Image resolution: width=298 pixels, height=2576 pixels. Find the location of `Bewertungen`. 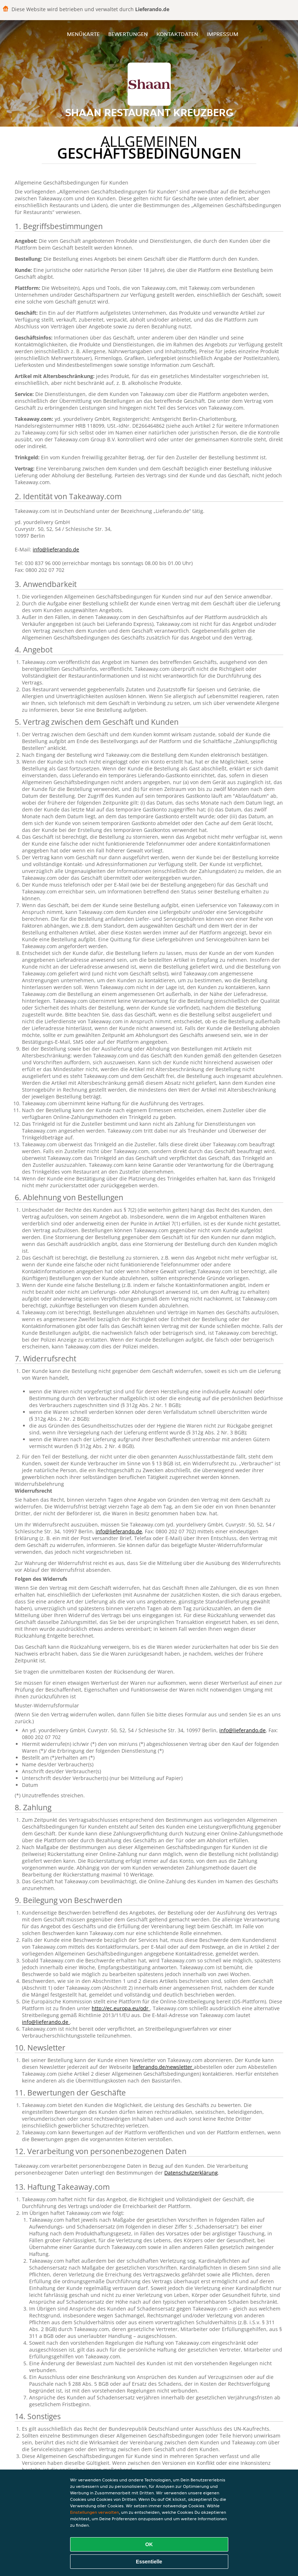

Bewertungen is located at coordinates (128, 34).